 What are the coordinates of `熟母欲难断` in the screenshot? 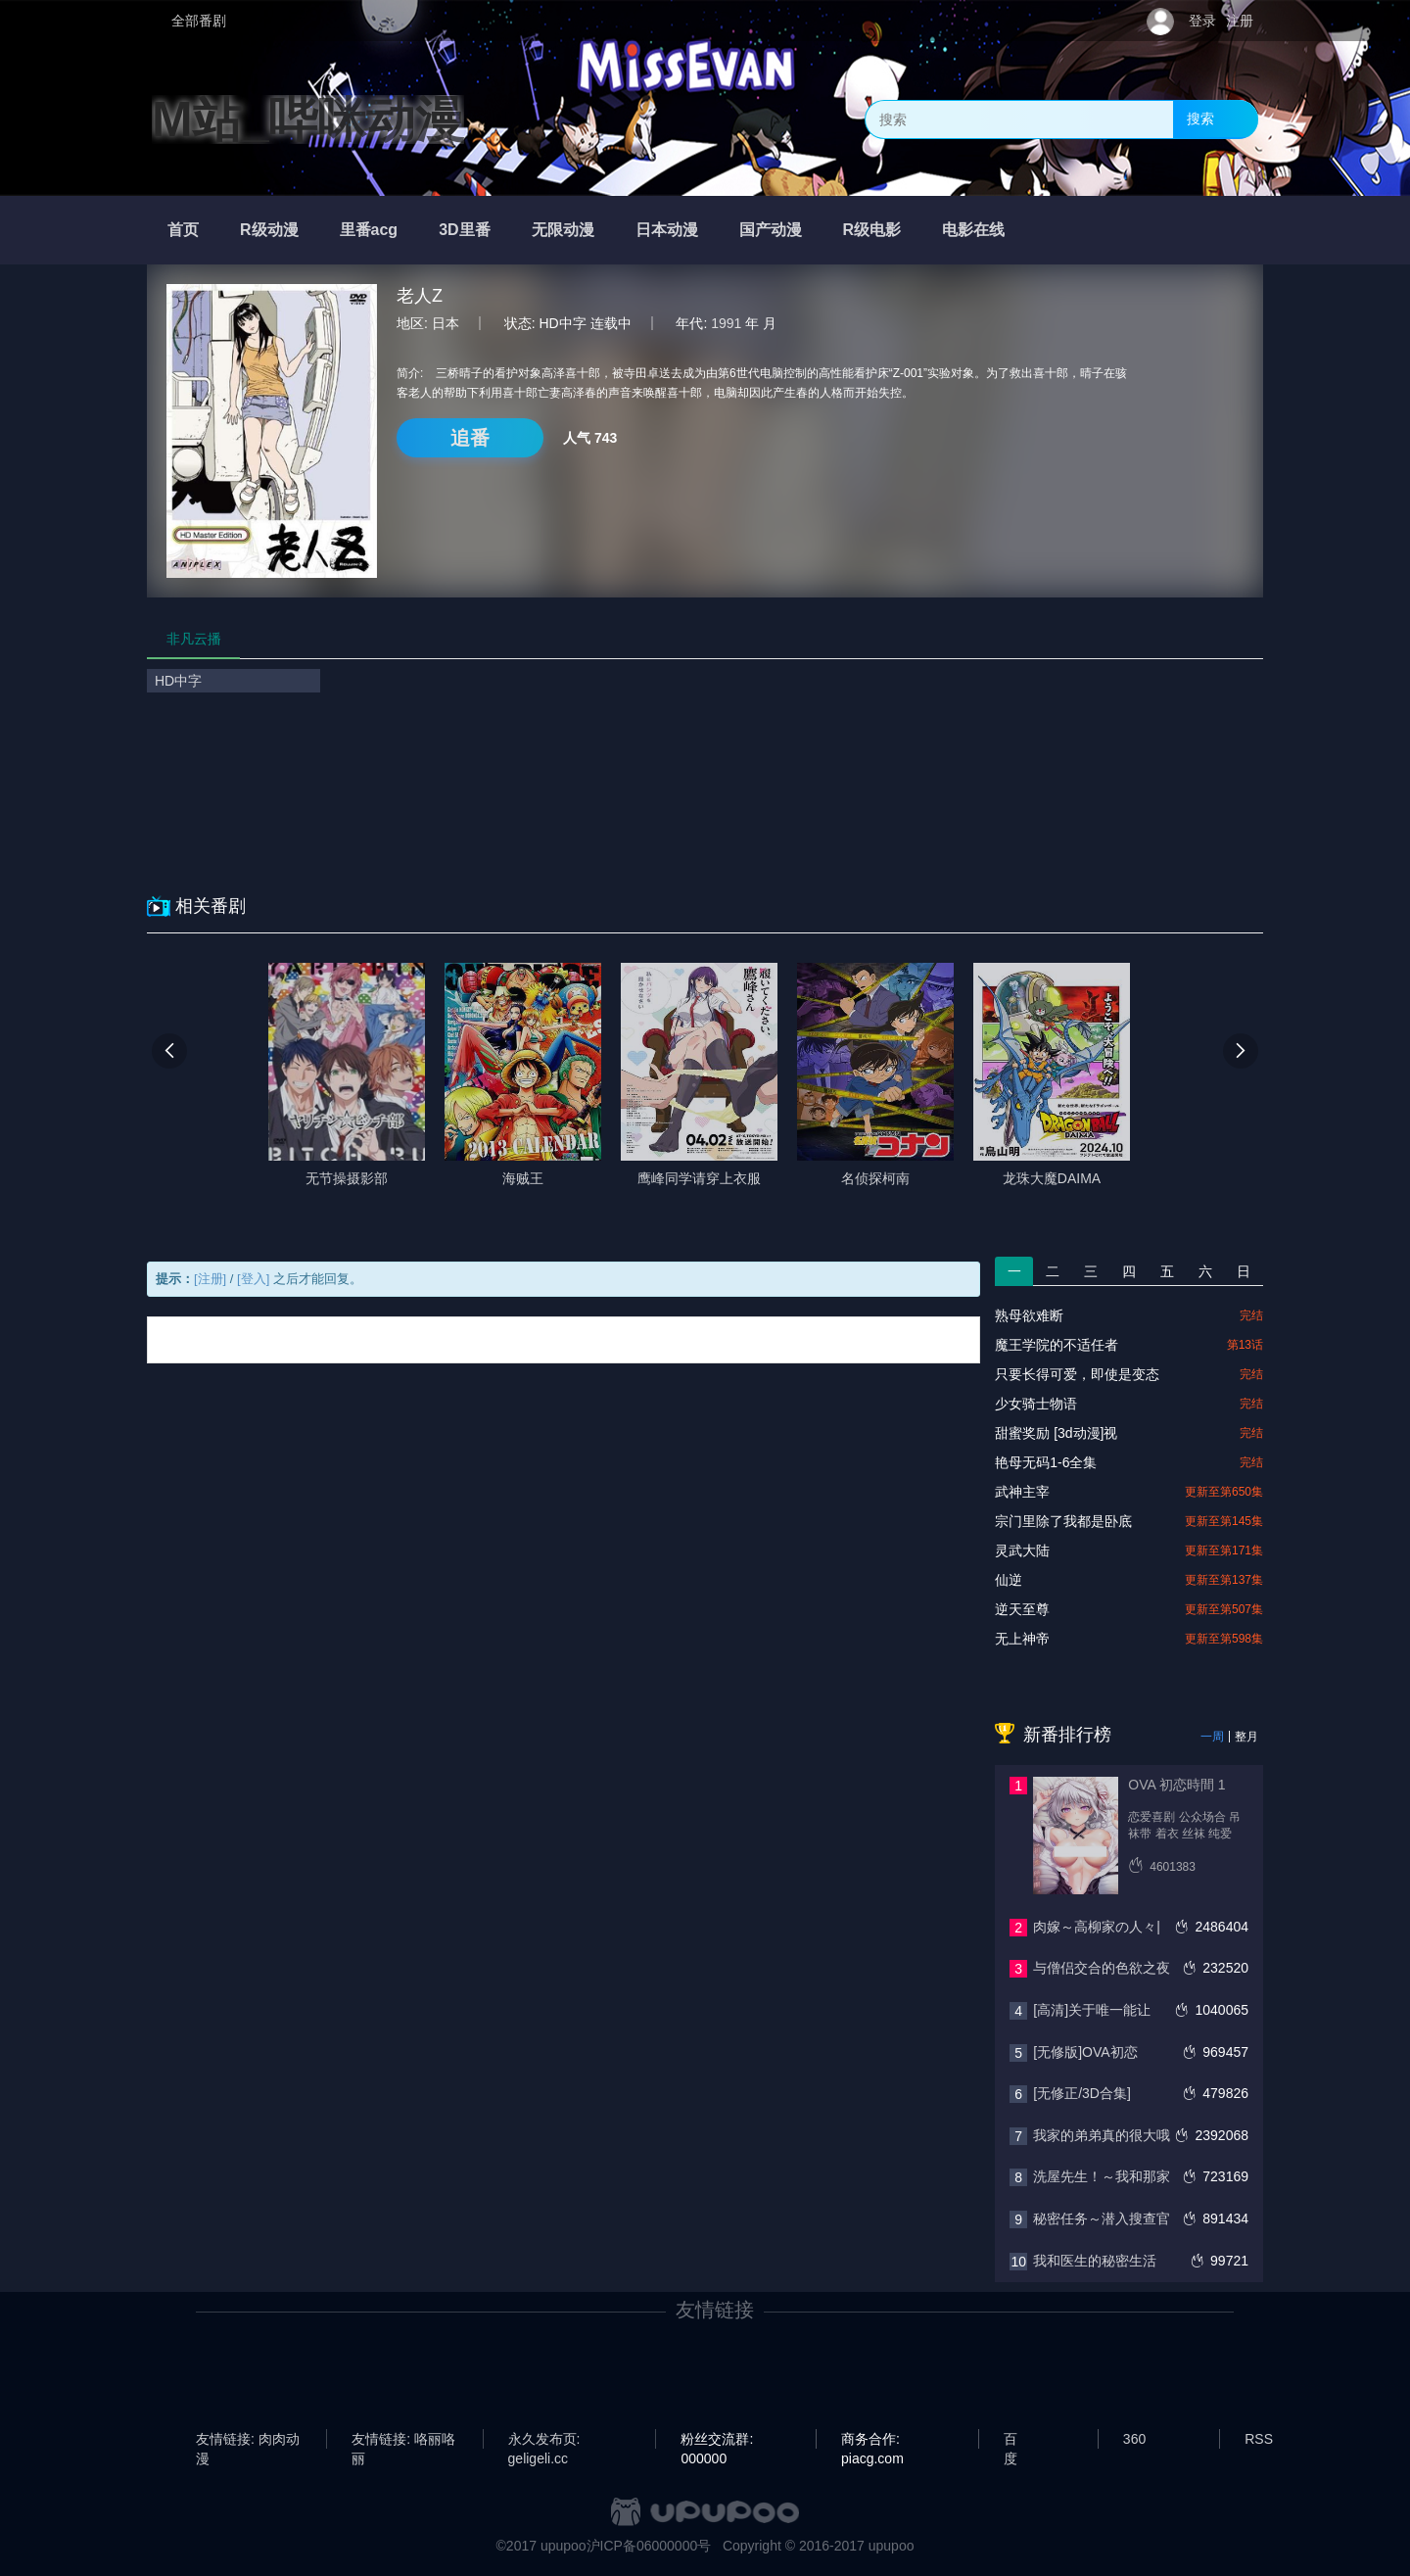 It's located at (1029, 1315).